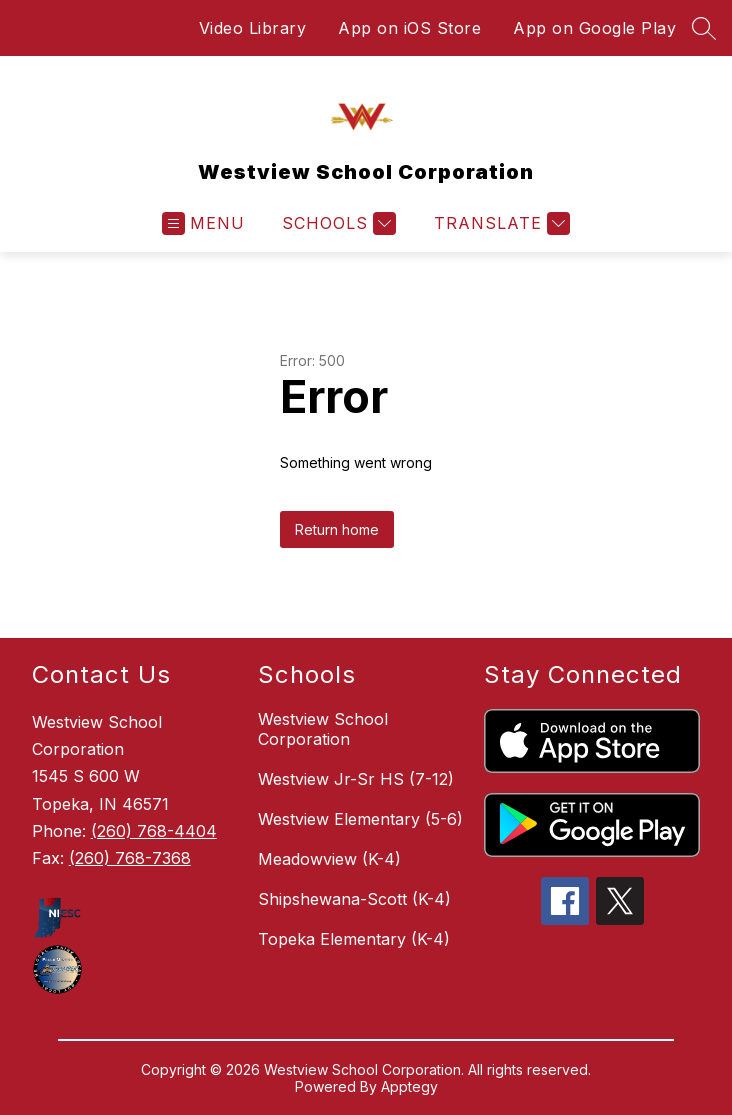  Describe the element at coordinates (154, 831) in the screenshot. I see `(260) 768-4404` at that location.